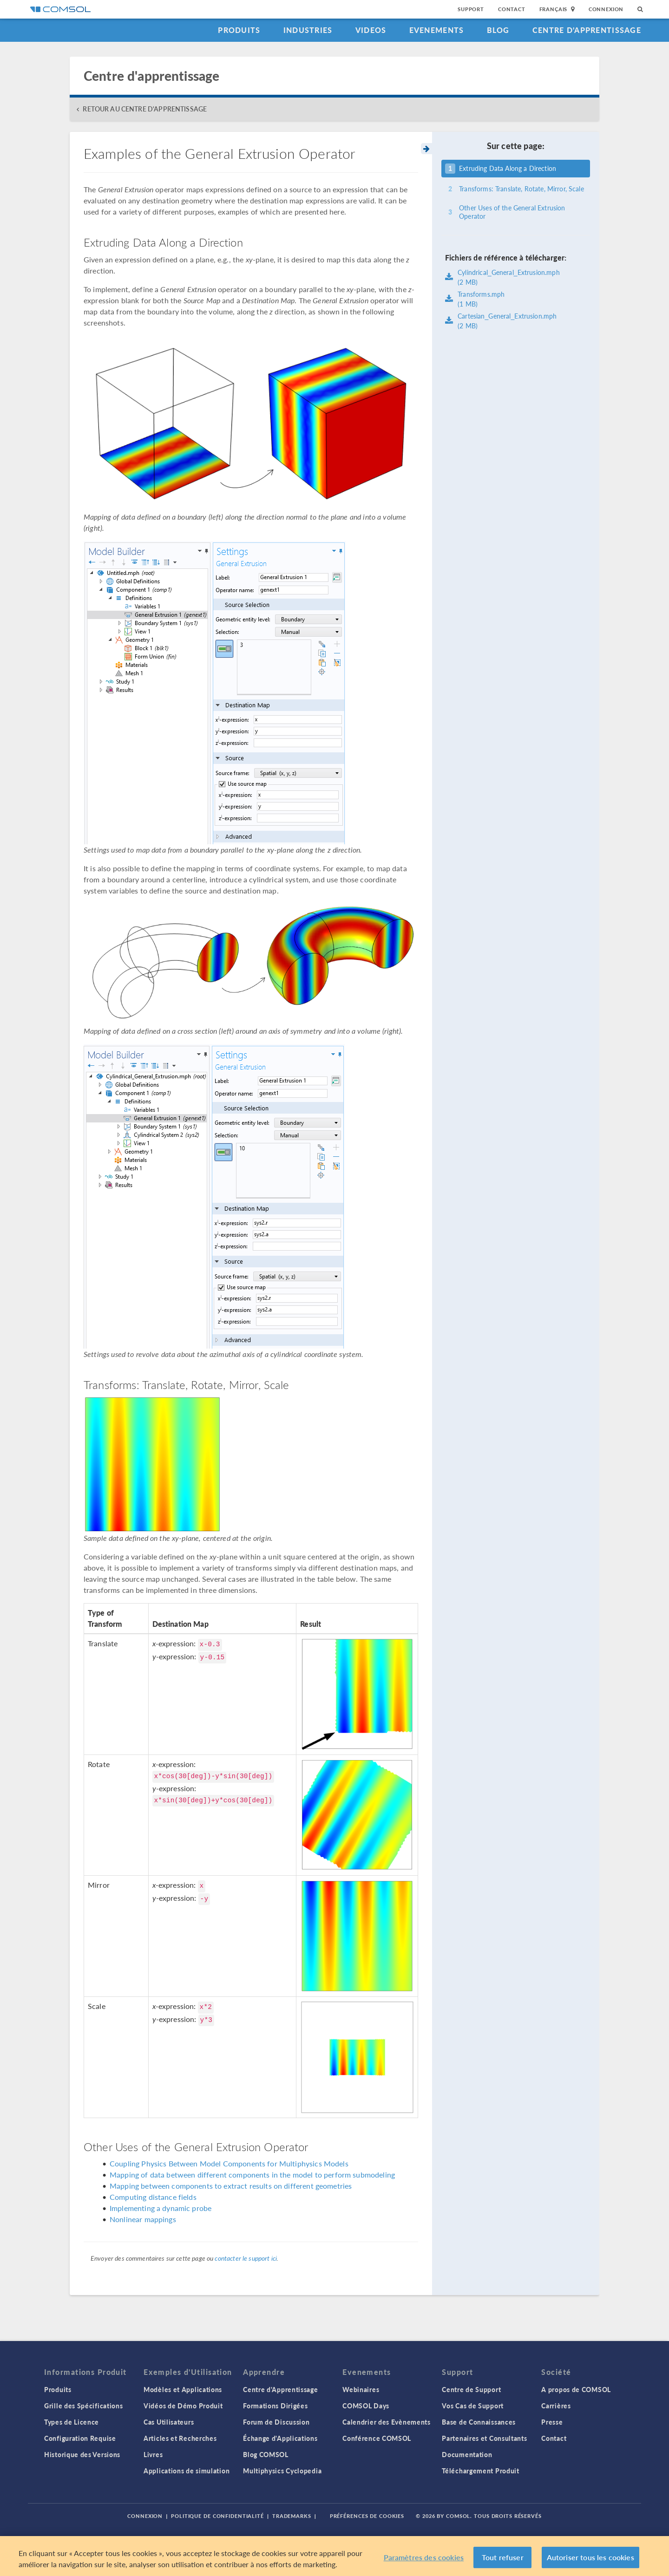 This screenshot has height=2576, width=669. I want to click on Conférence COMSOL, so click(376, 2438).